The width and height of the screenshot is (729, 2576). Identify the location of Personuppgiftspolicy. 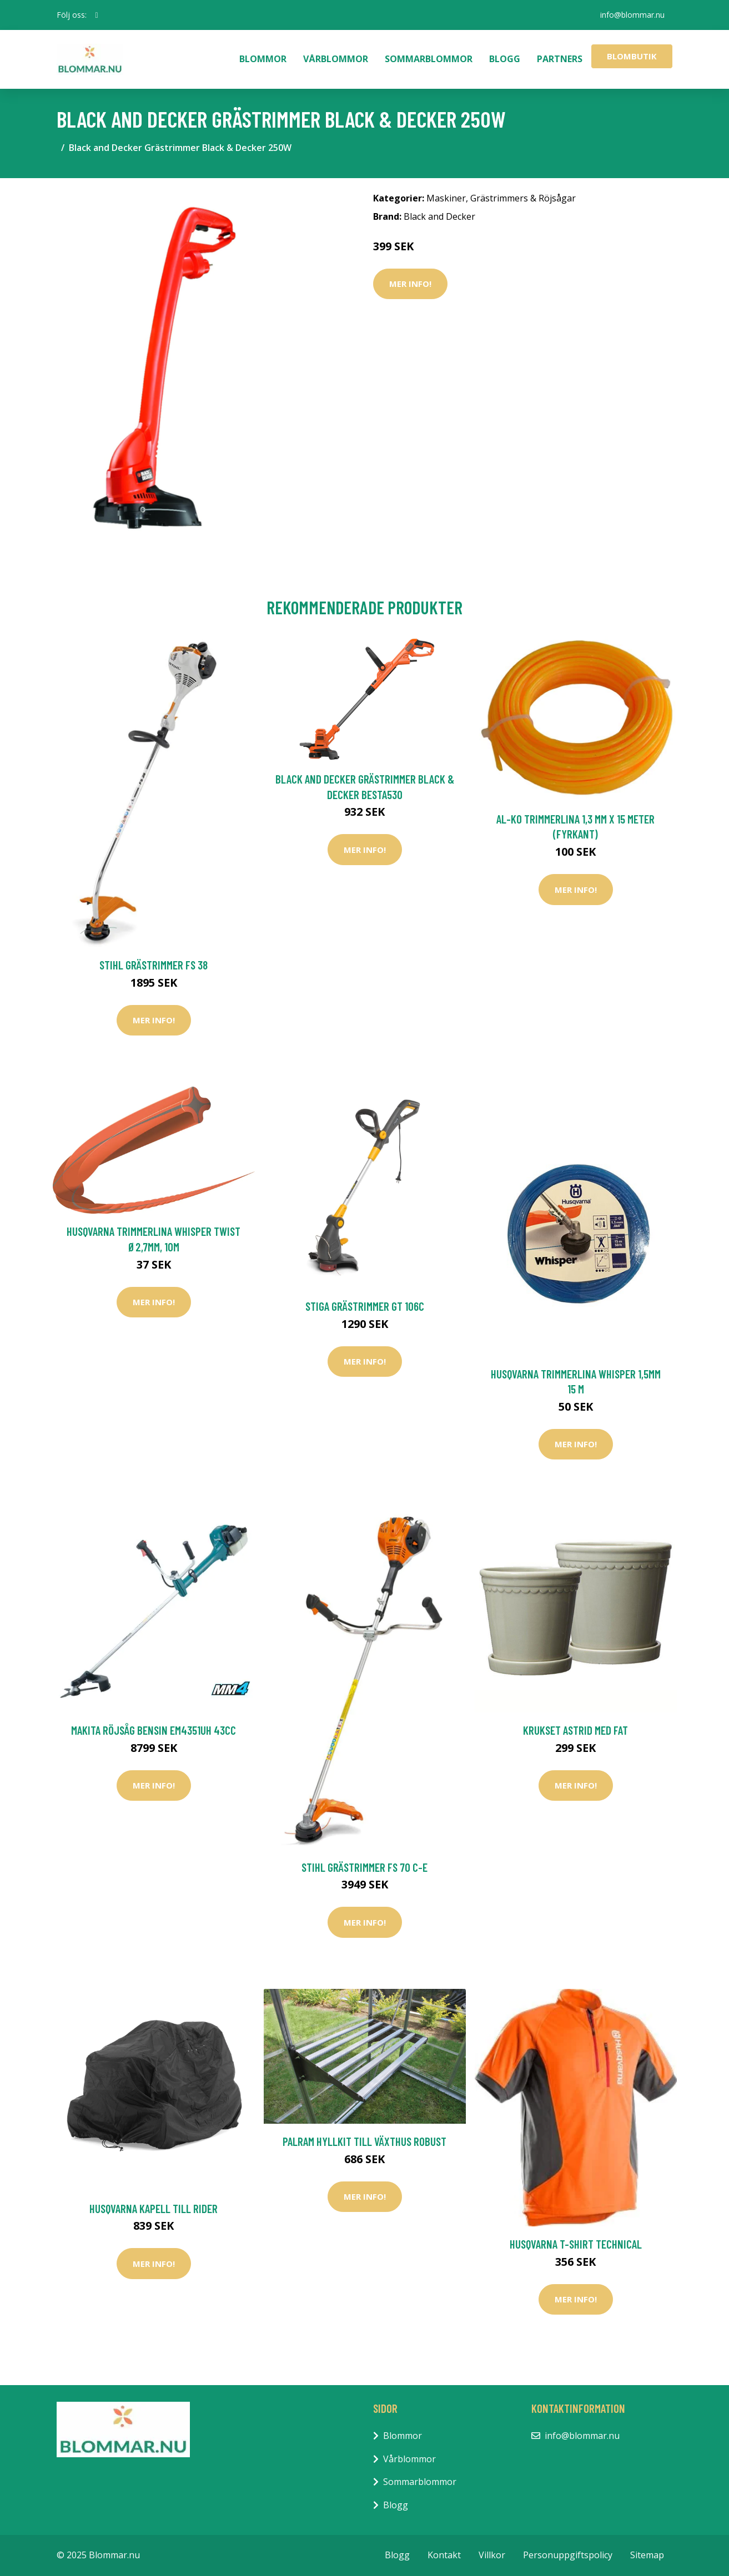
(567, 2555).